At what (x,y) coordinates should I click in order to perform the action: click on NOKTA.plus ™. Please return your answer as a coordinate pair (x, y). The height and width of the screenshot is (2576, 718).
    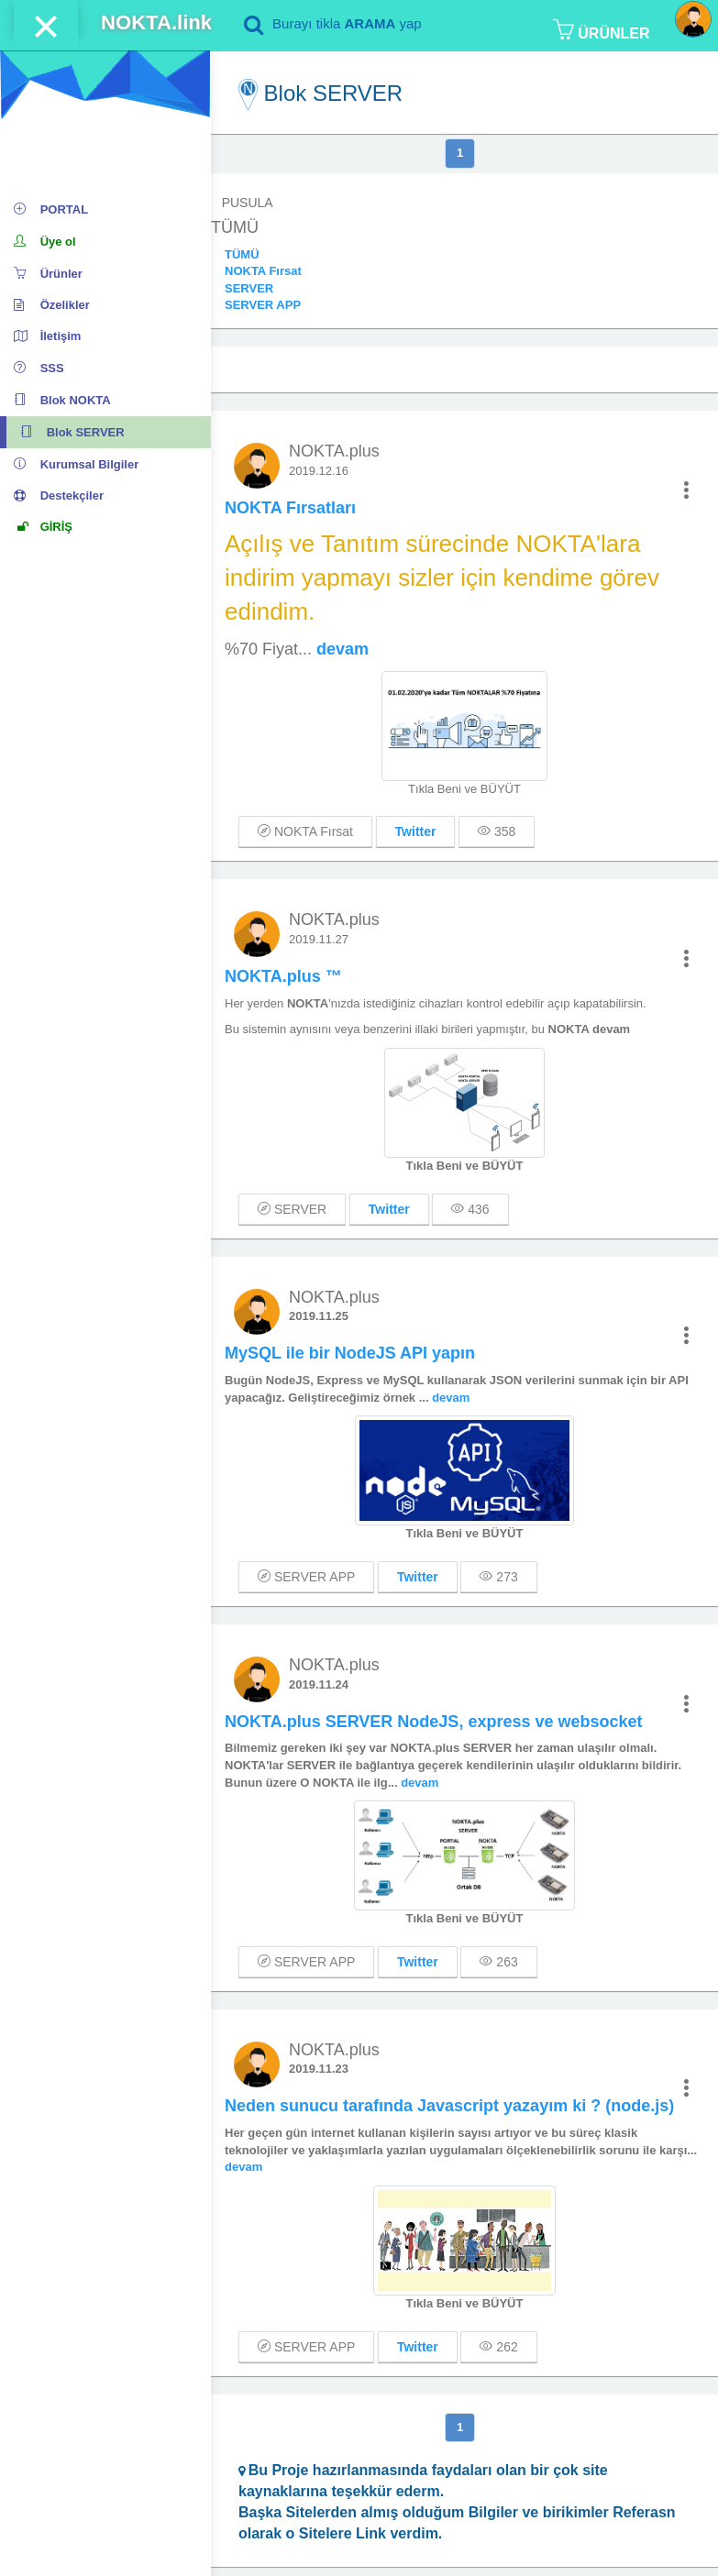
    Looking at the image, I should click on (283, 976).